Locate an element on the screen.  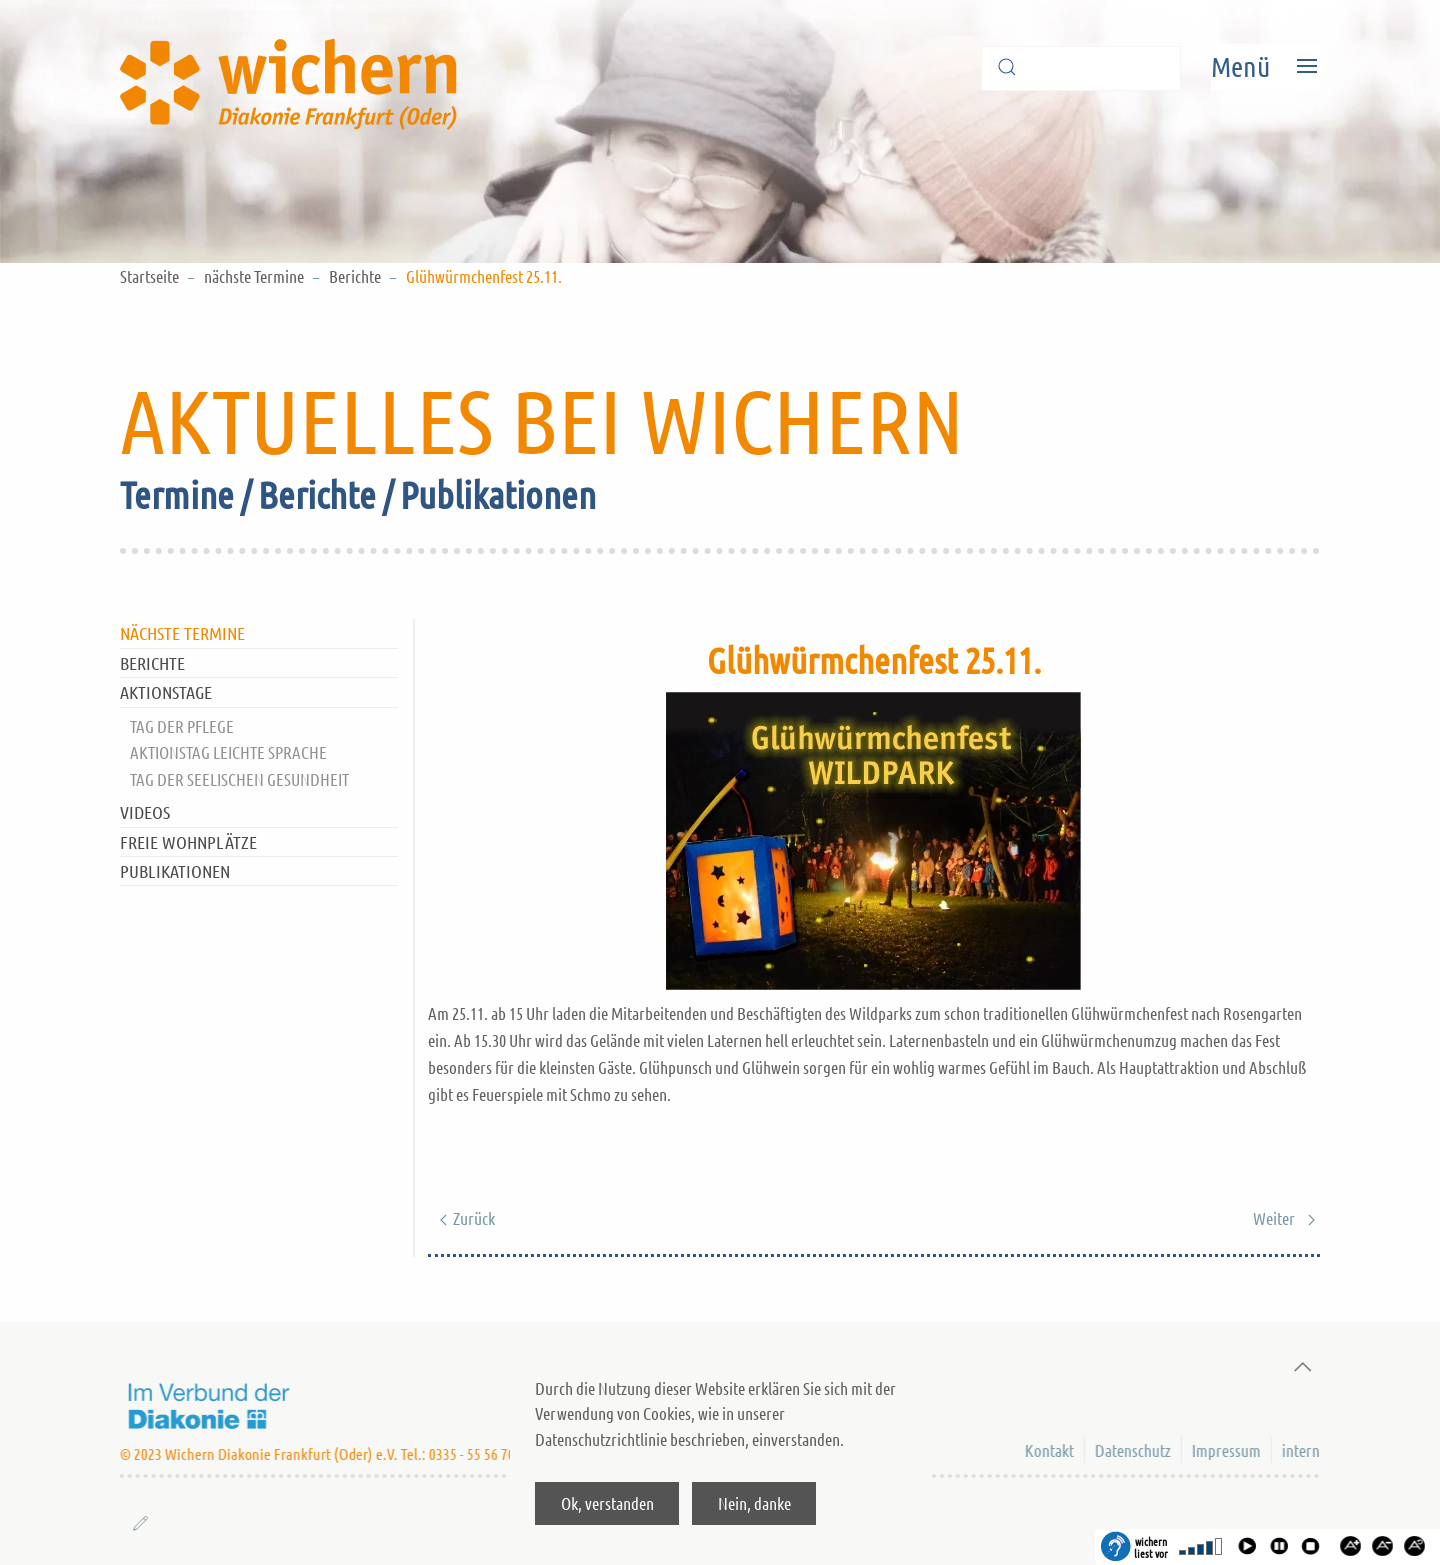
nächste Termine is located at coordinates (254, 276).